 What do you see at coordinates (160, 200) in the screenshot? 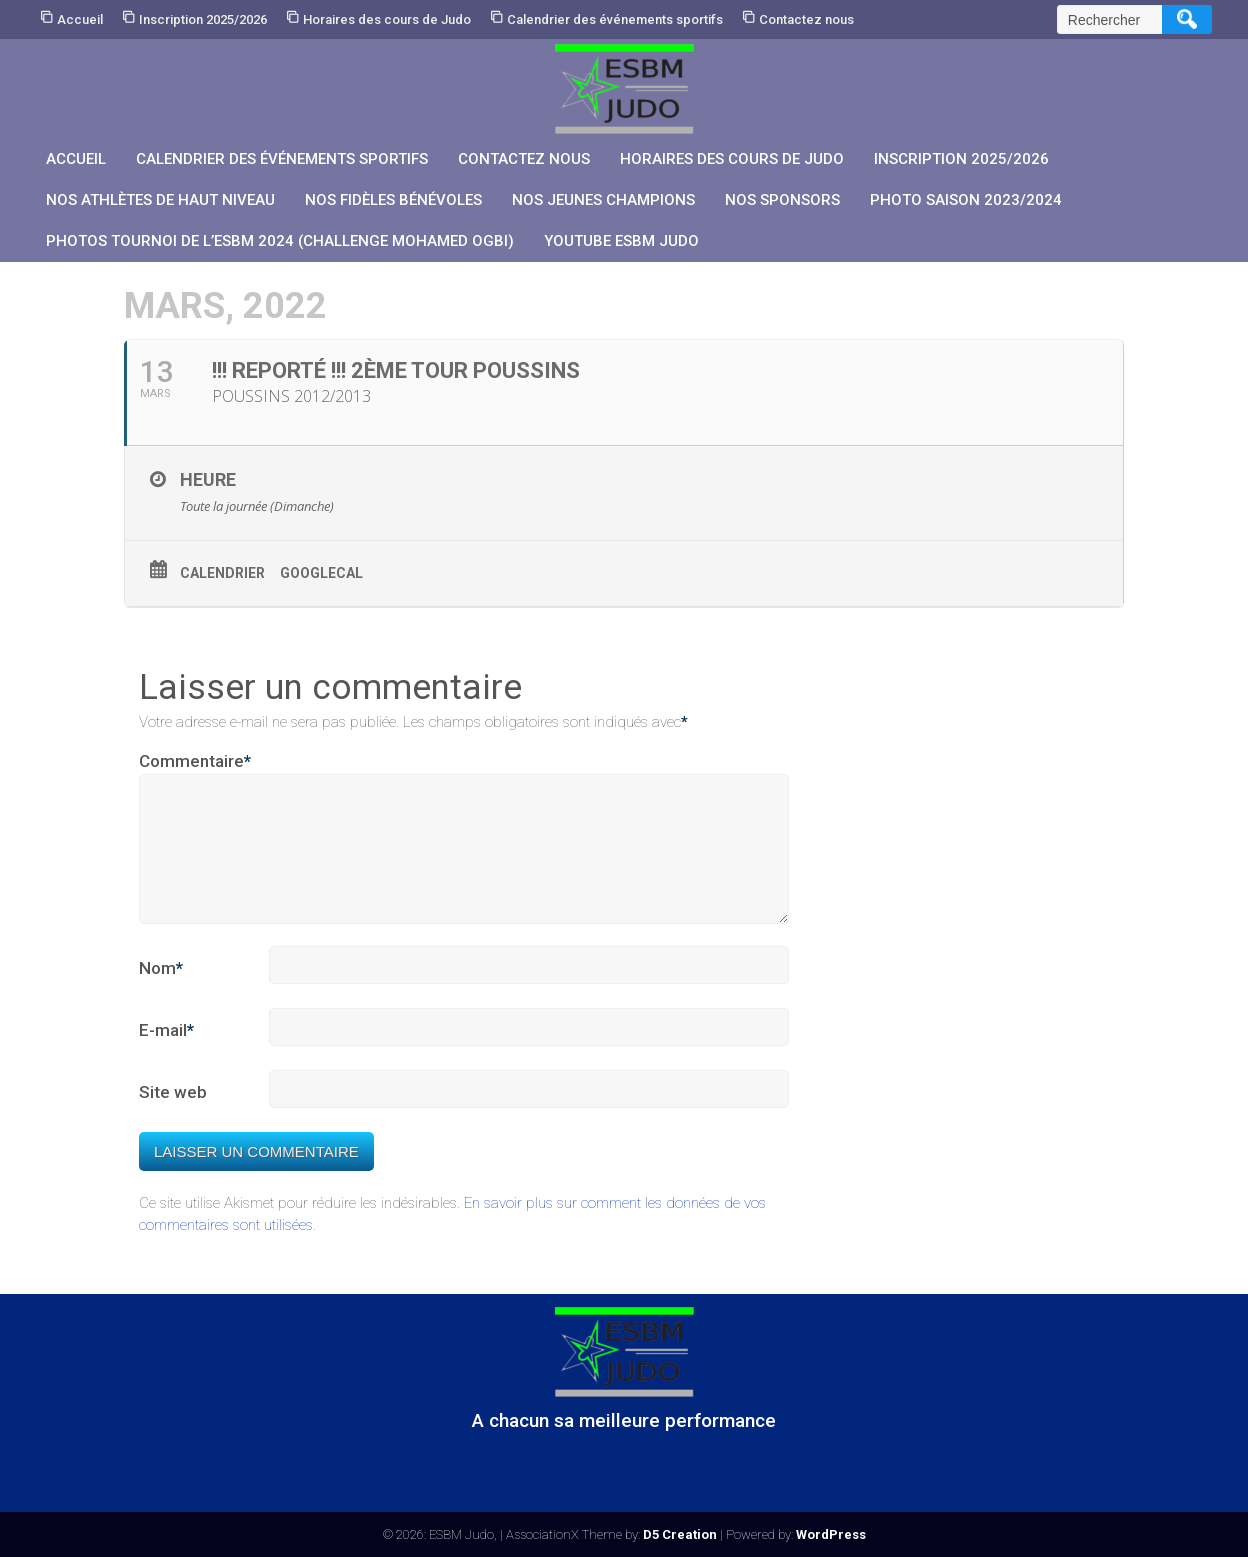
I see `Nos athlètes de Haut Niveau` at bounding box center [160, 200].